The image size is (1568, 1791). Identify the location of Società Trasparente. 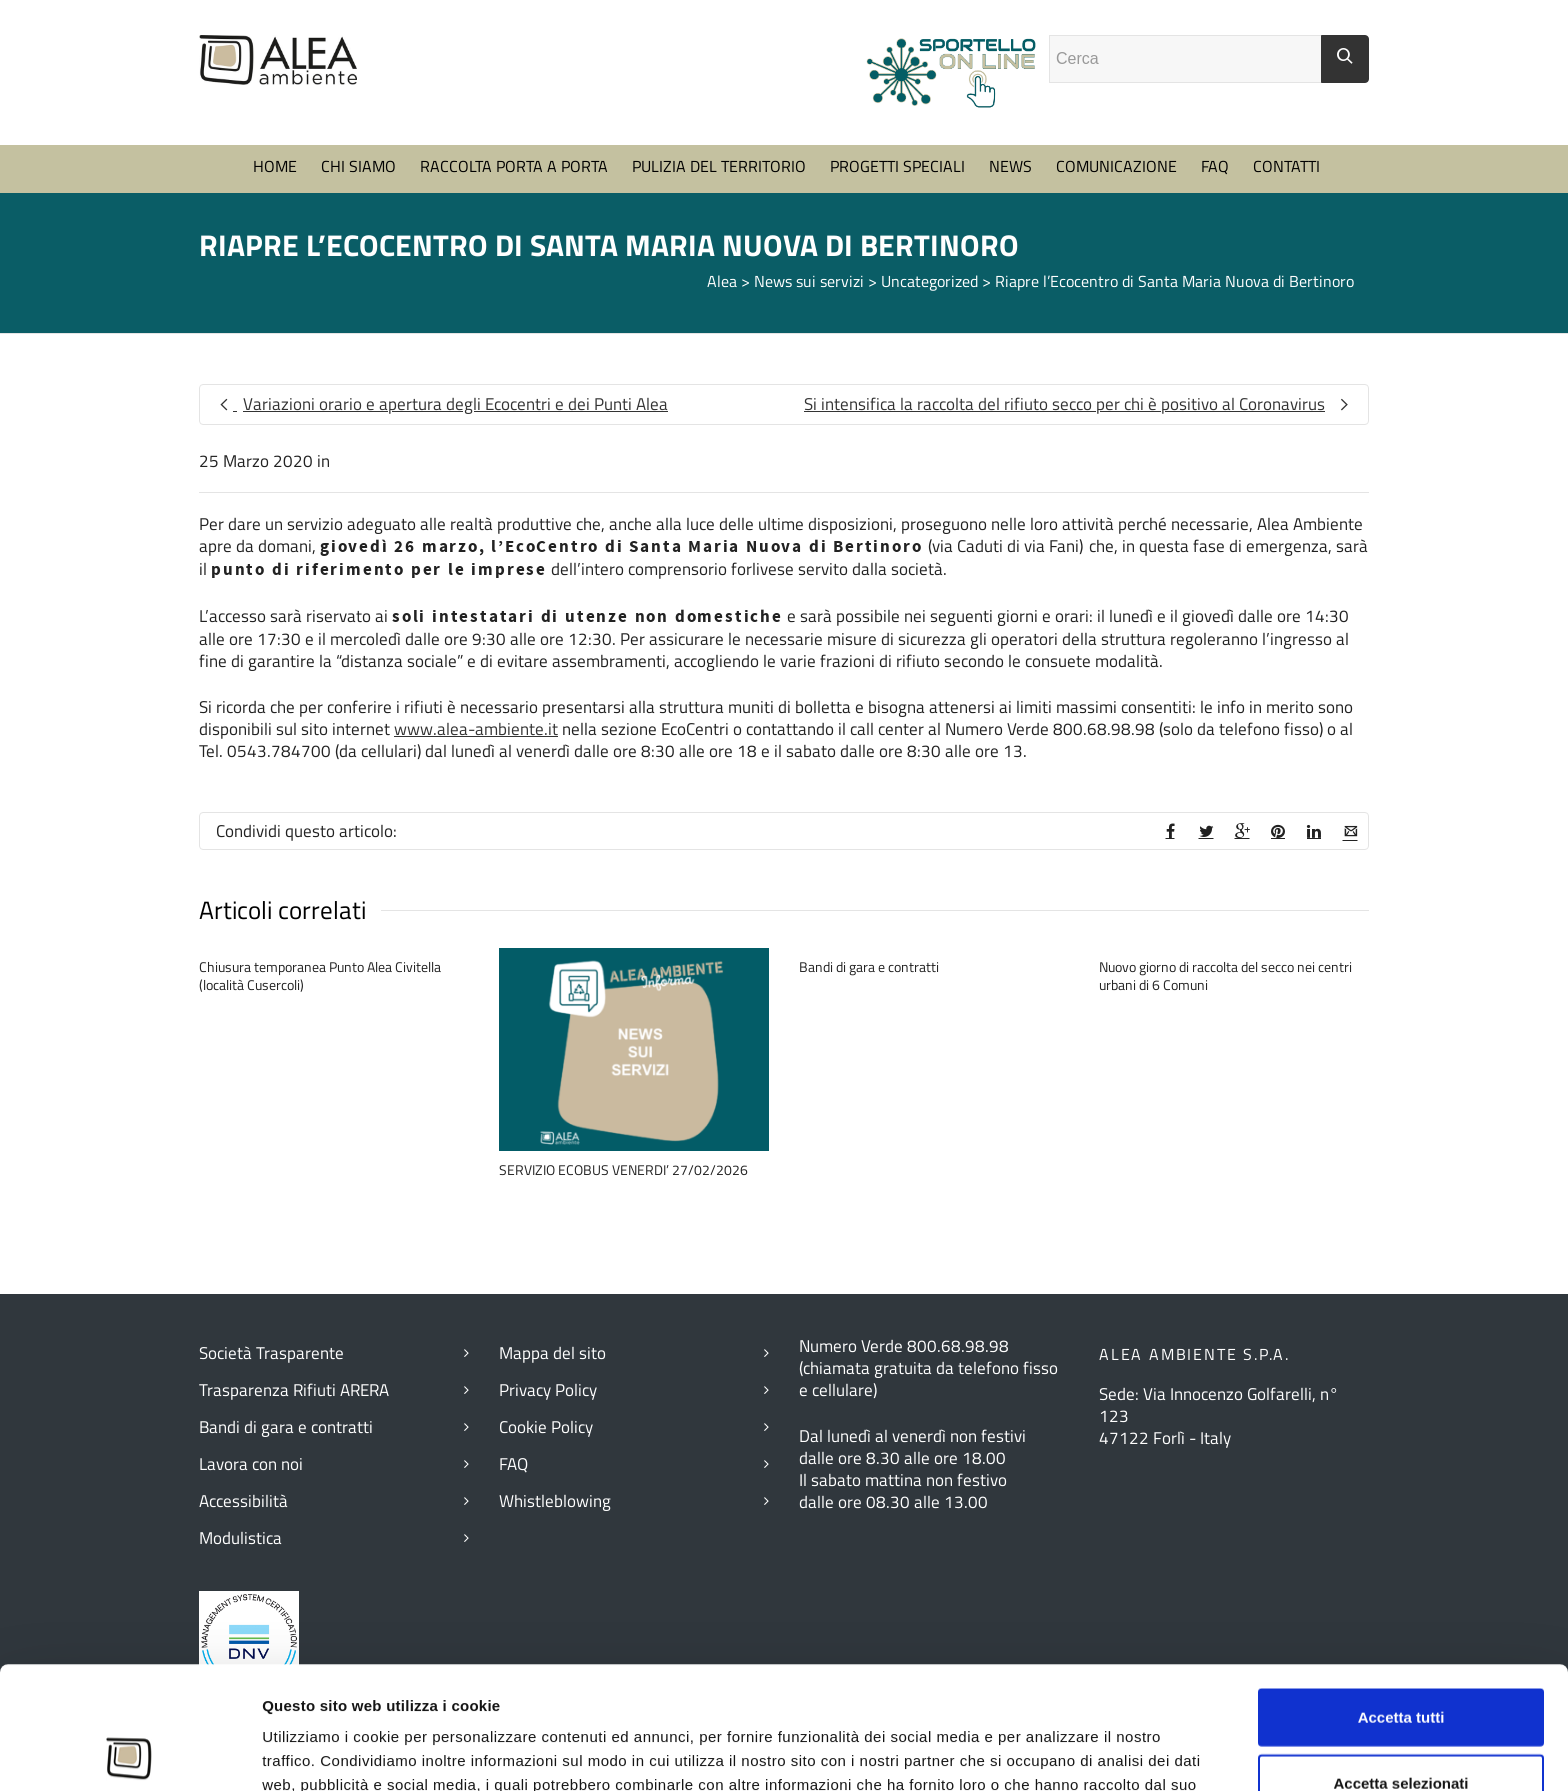
(271, 1353).